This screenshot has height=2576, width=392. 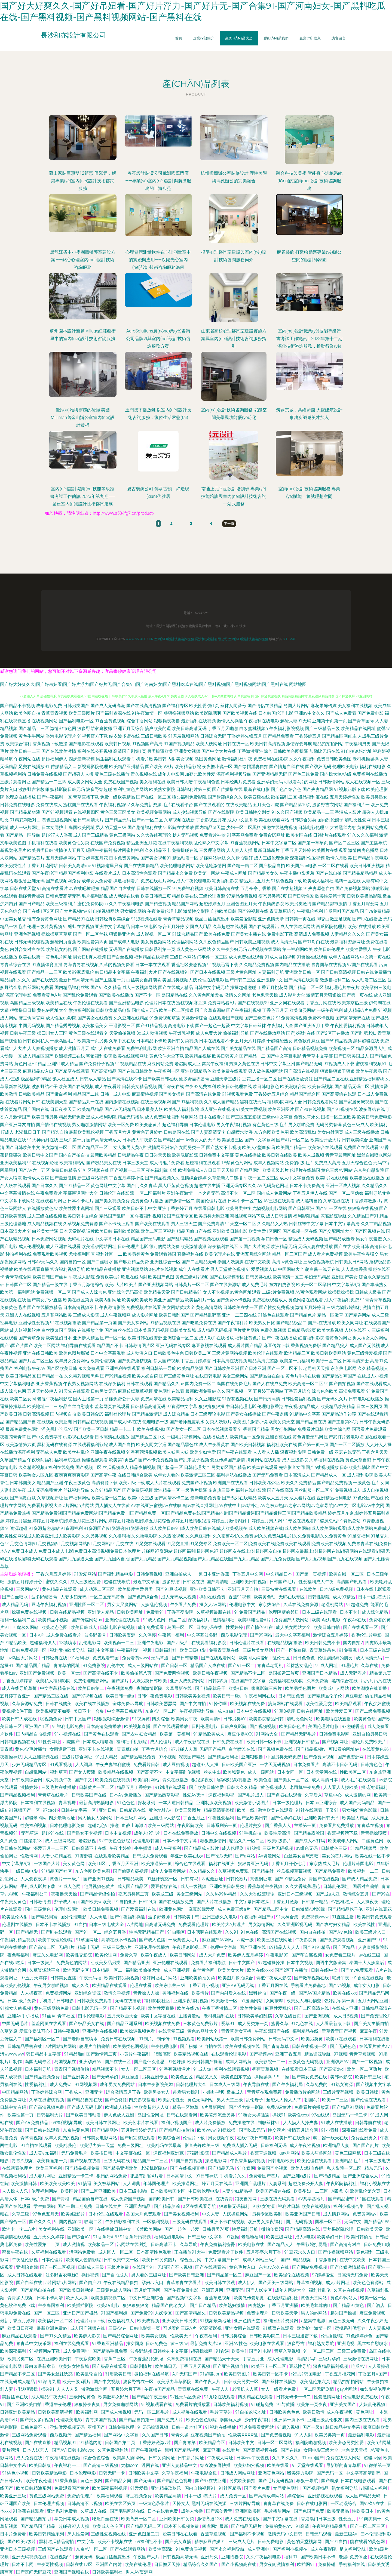 What do you see at coordinates (319, 888) in the screenshot?
I see `91夫妻原创自拍` at bounding box center [319, 888].